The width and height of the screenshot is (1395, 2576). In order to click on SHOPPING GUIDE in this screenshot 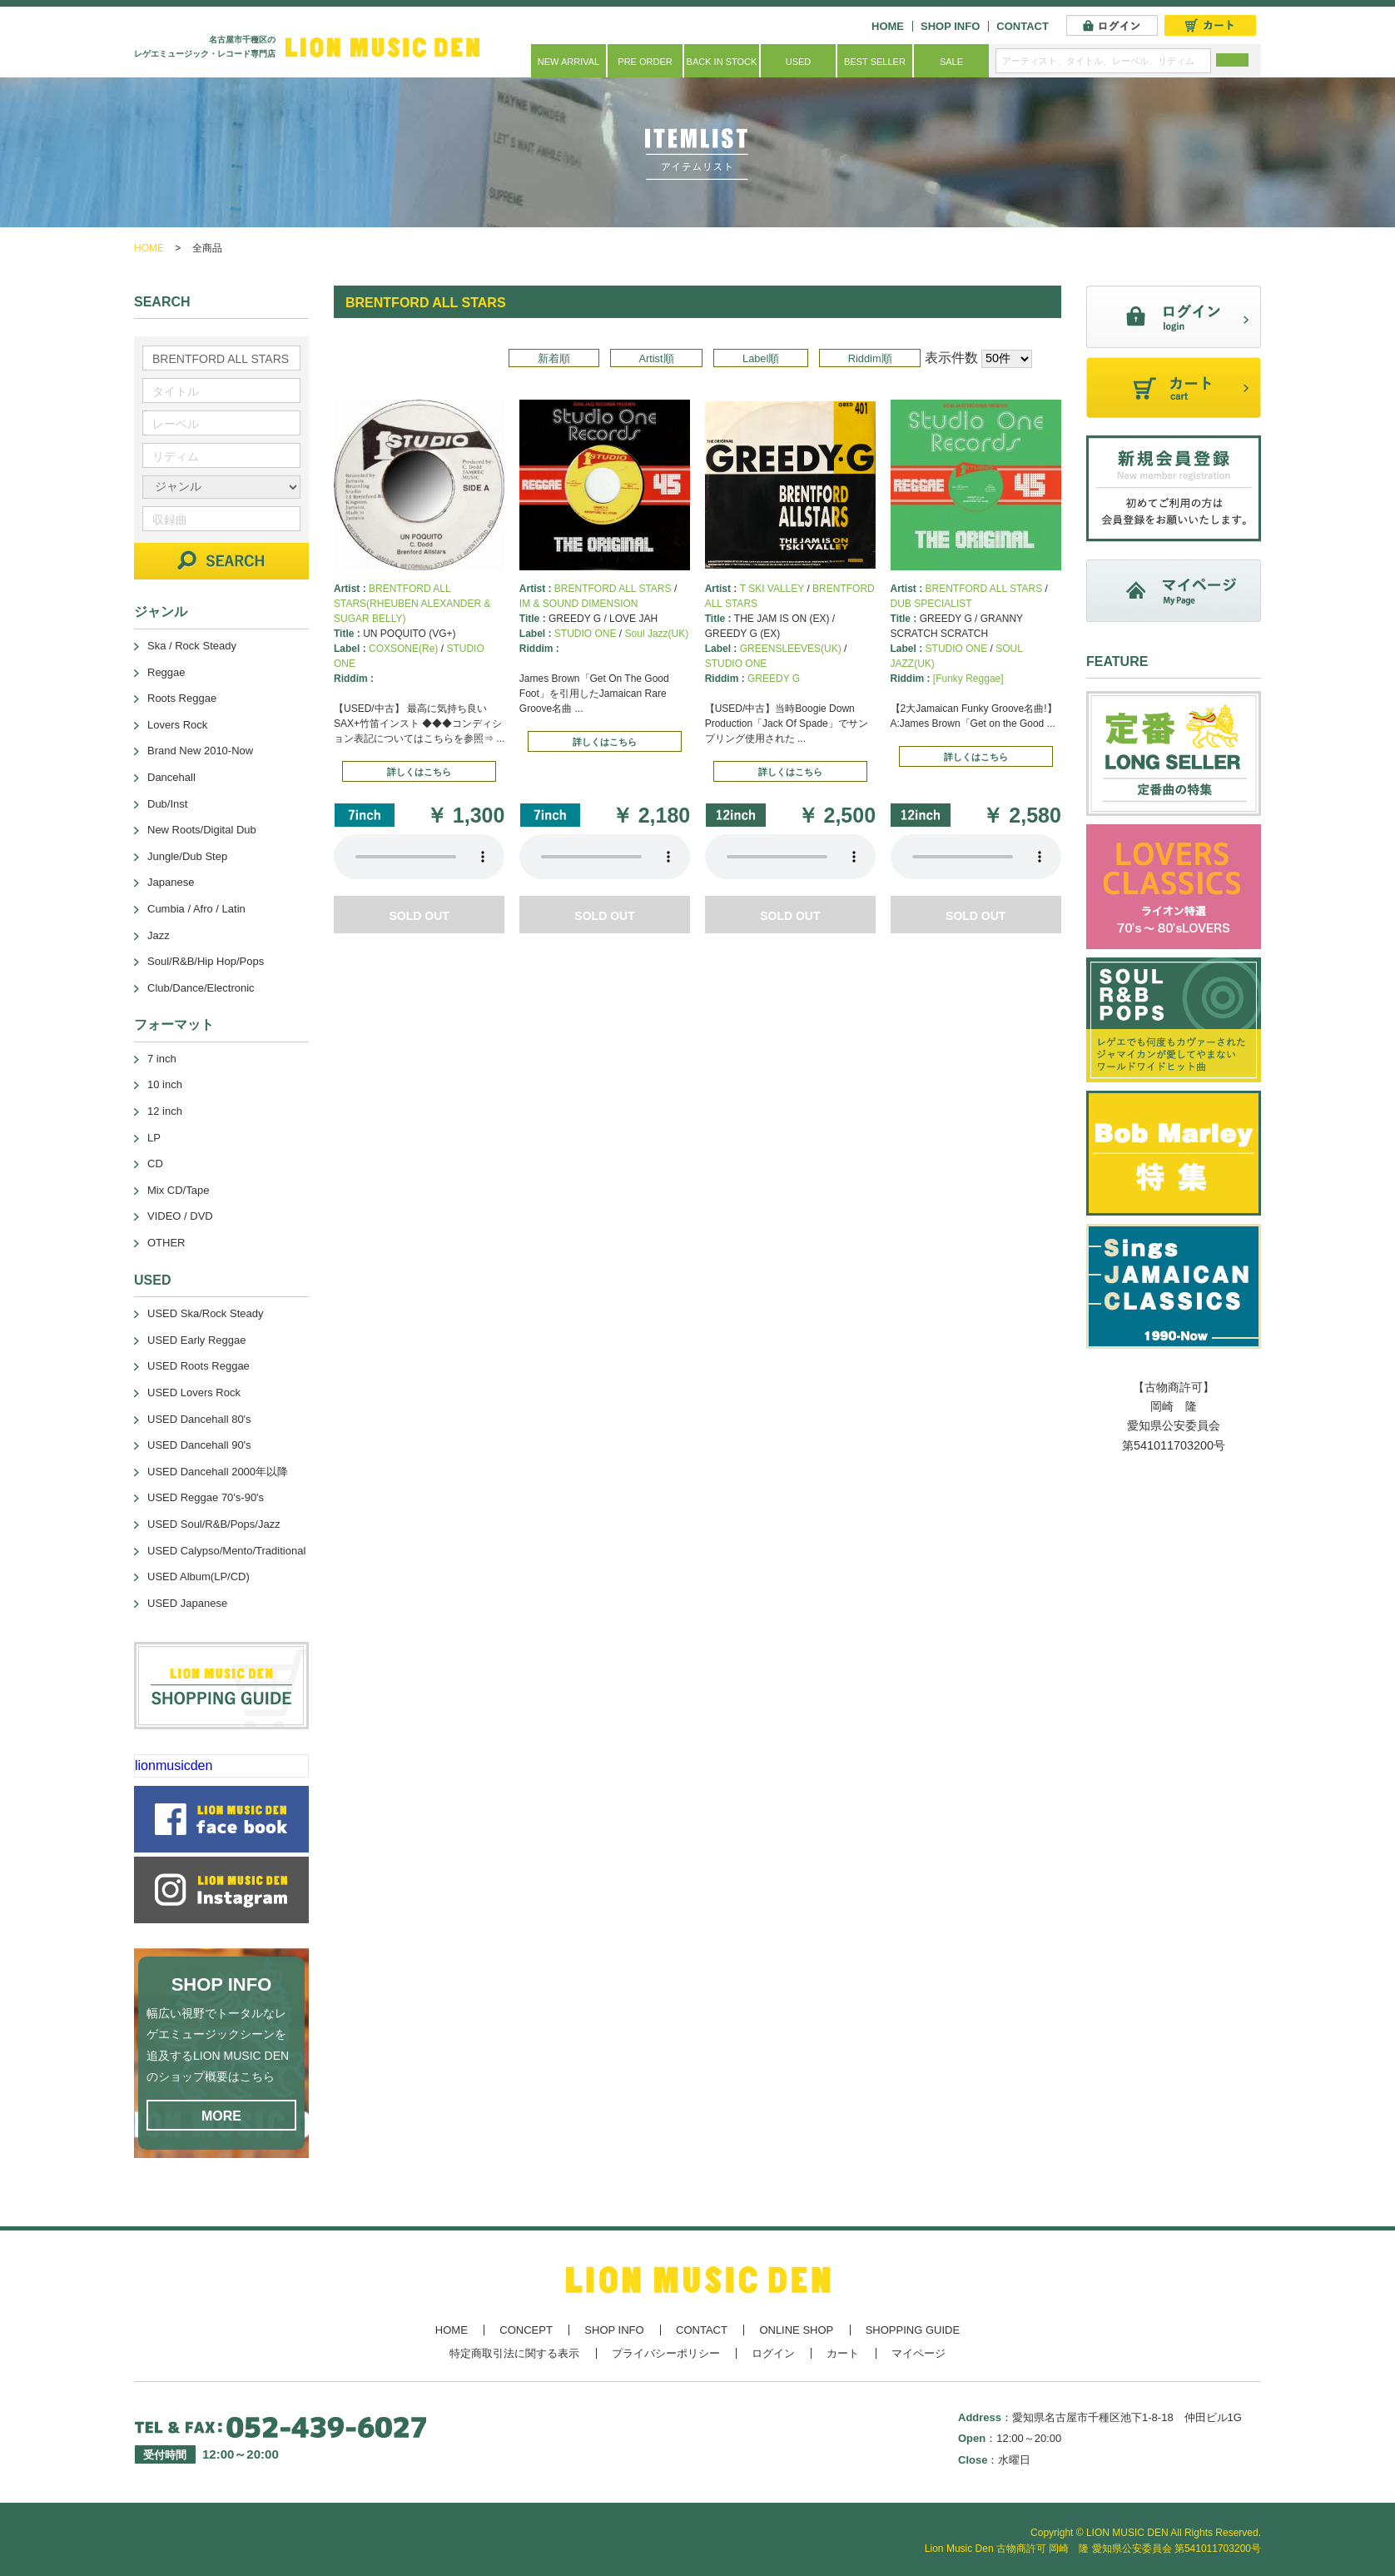, I will do `click(913, 2330)`.